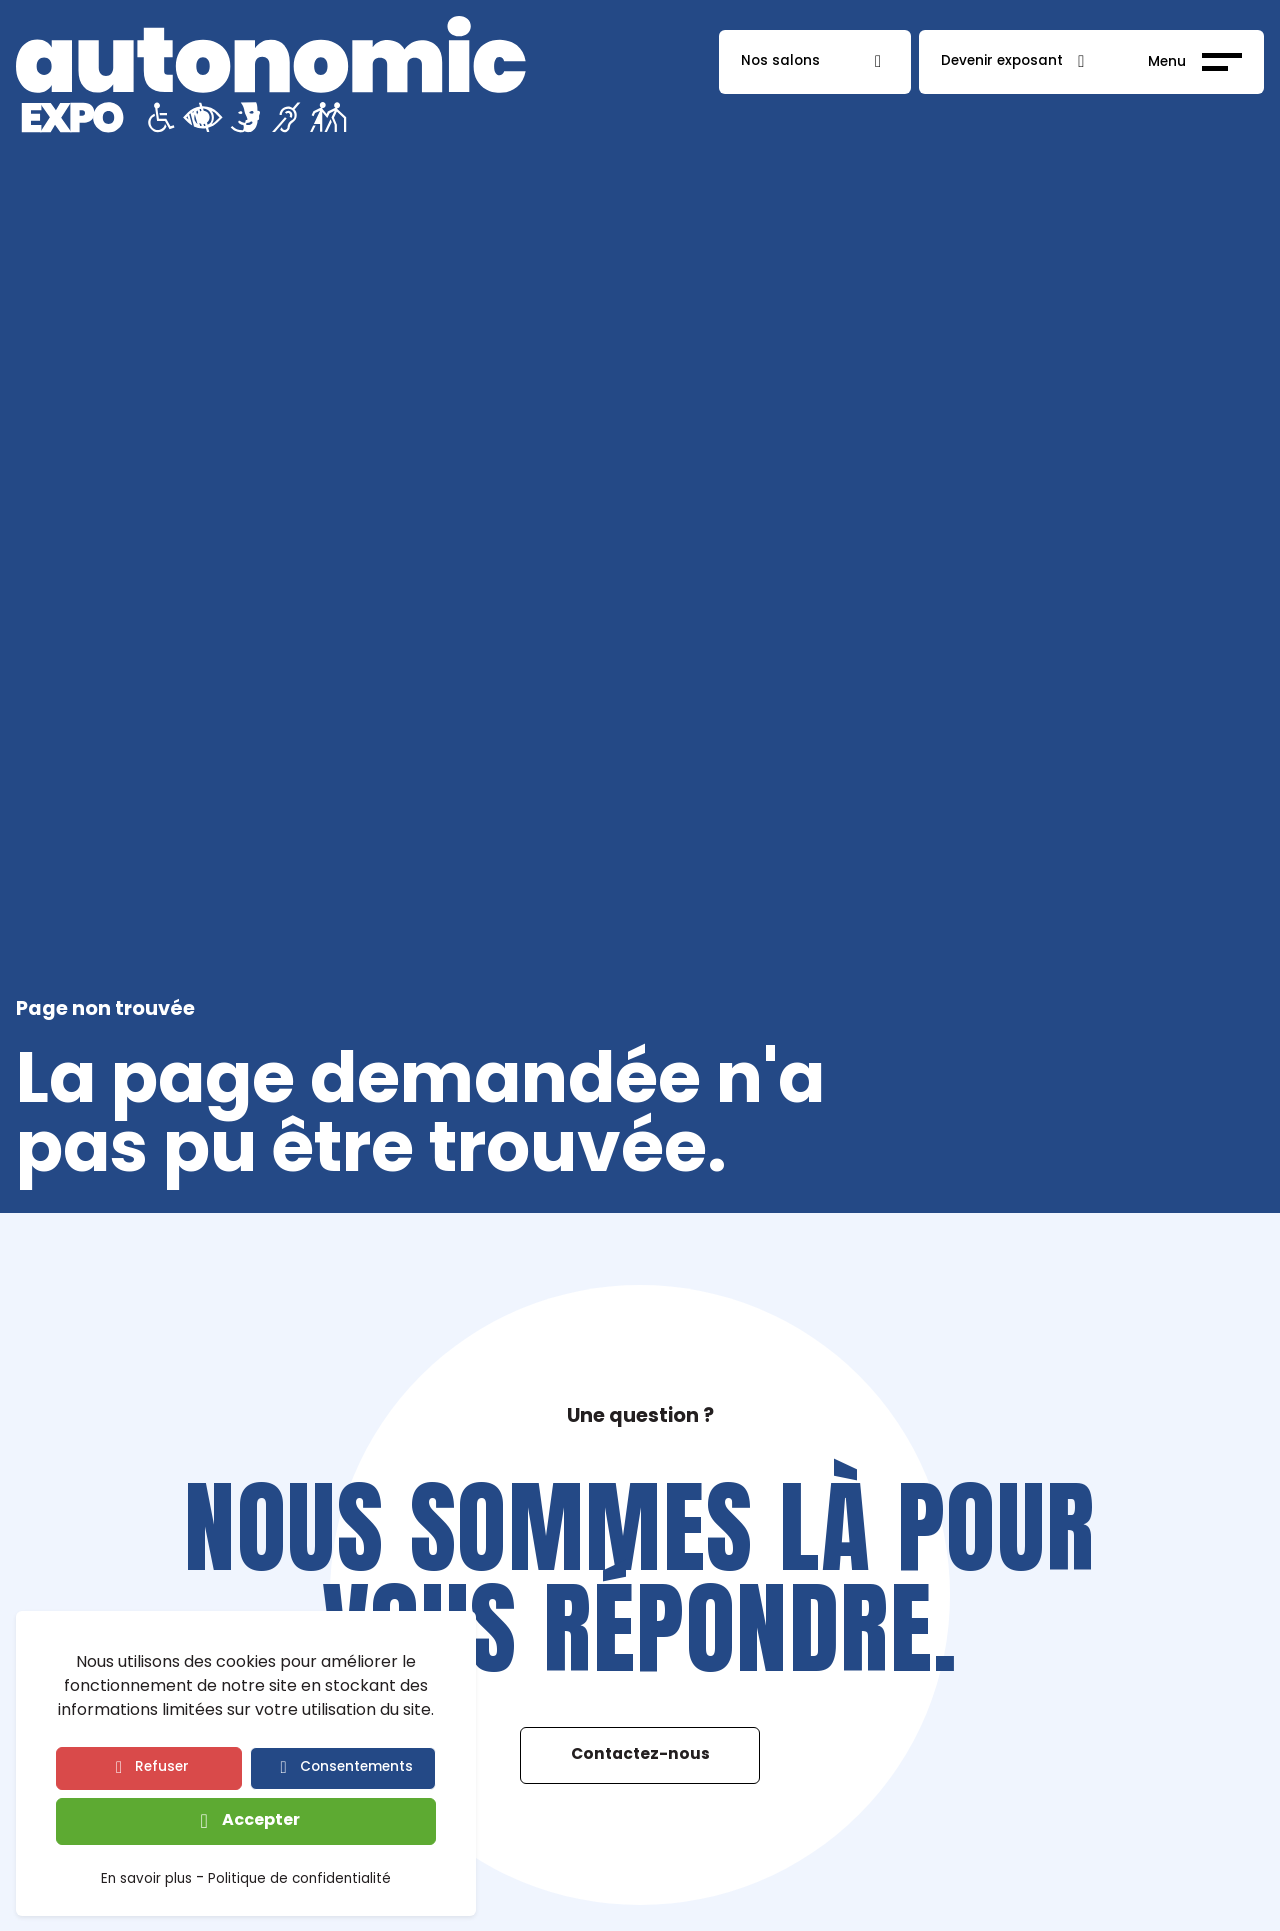 The image size is (1280, 1931). What do you see at coordinates (261, 1821) in the screenshot?
I see `Accepter` at bounding box center [261, 1821].